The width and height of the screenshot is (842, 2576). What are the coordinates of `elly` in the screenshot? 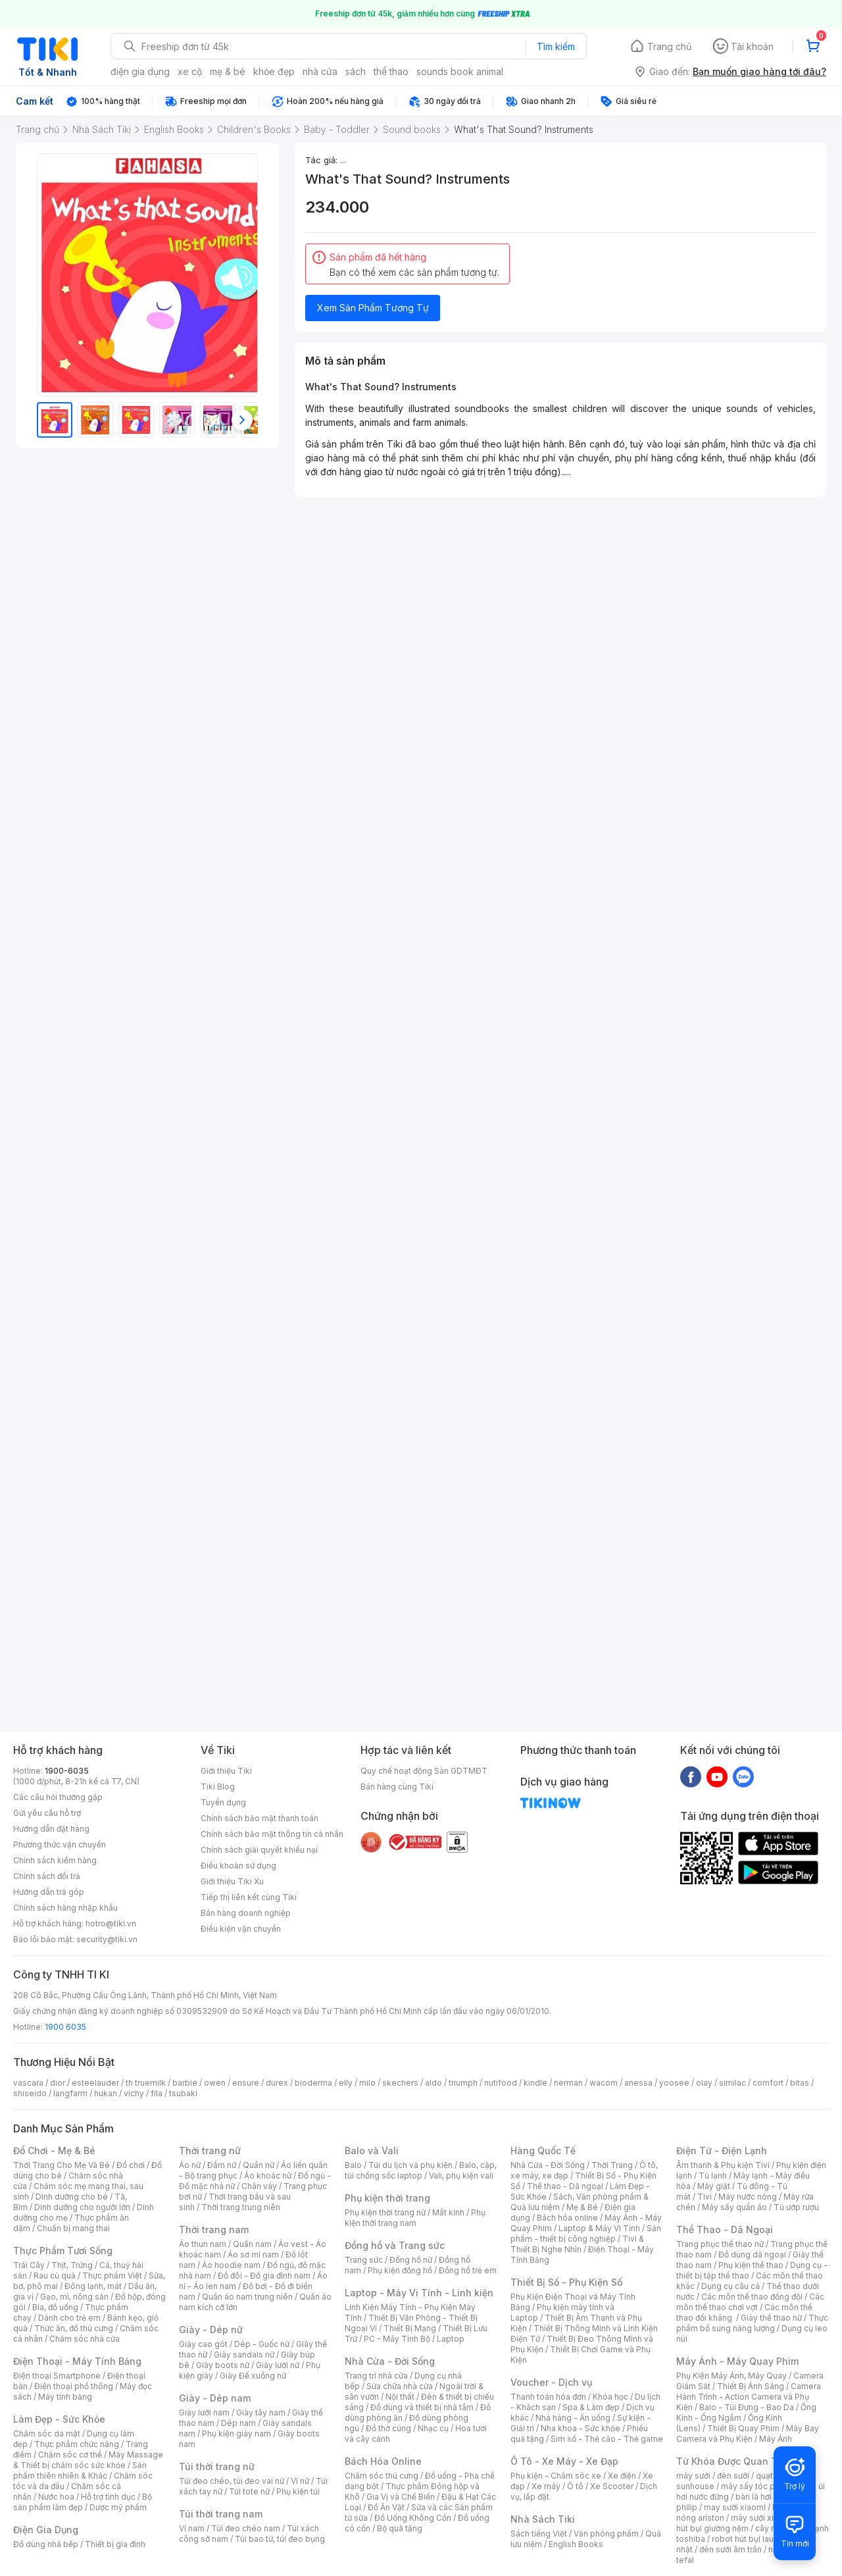 It's located at (346, 2083).